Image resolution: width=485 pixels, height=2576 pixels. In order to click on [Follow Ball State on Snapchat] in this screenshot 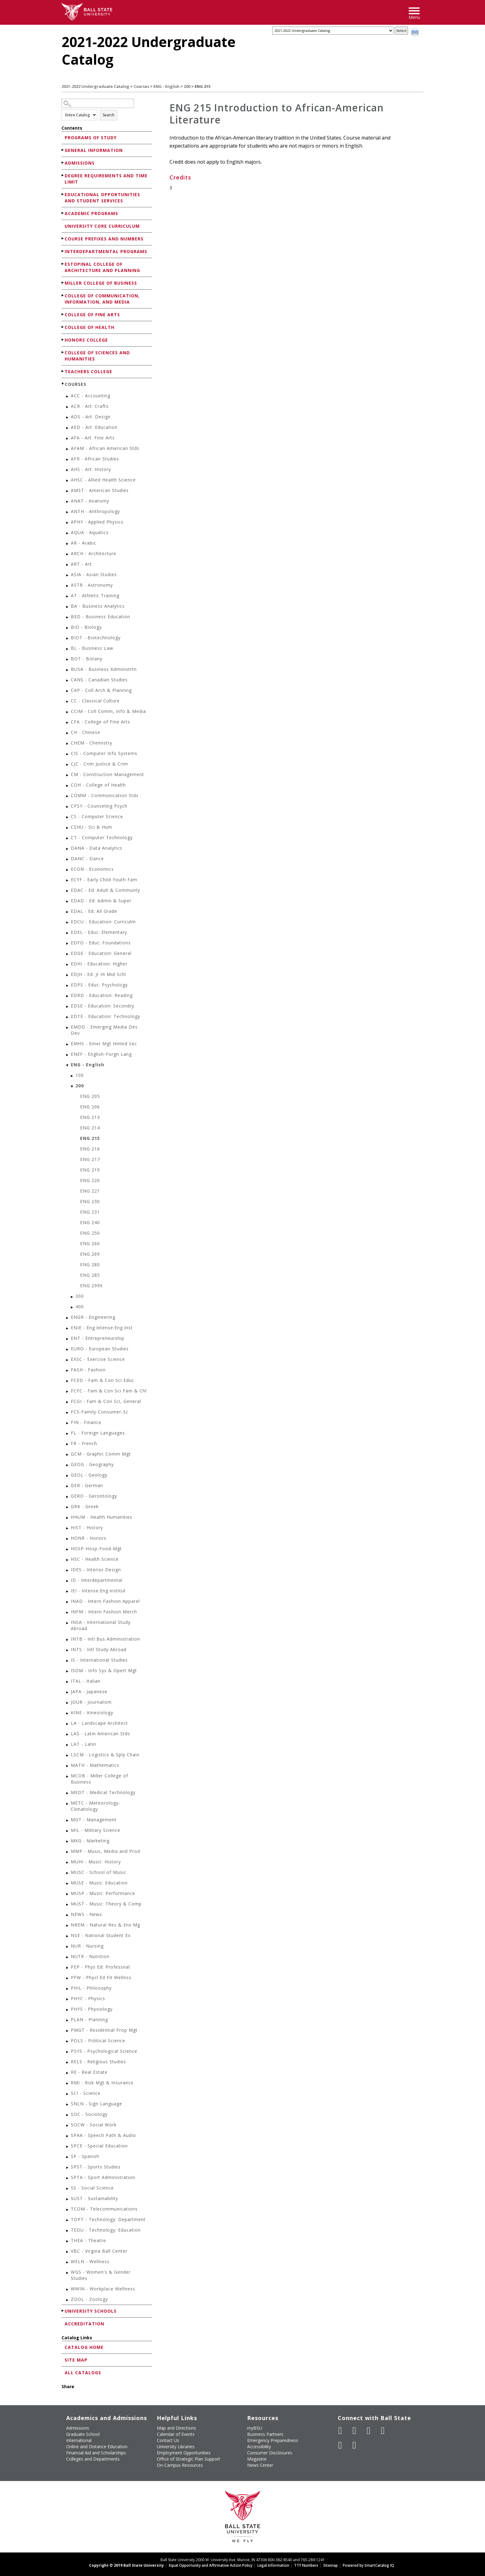, I will do `click(354, 2445)`.